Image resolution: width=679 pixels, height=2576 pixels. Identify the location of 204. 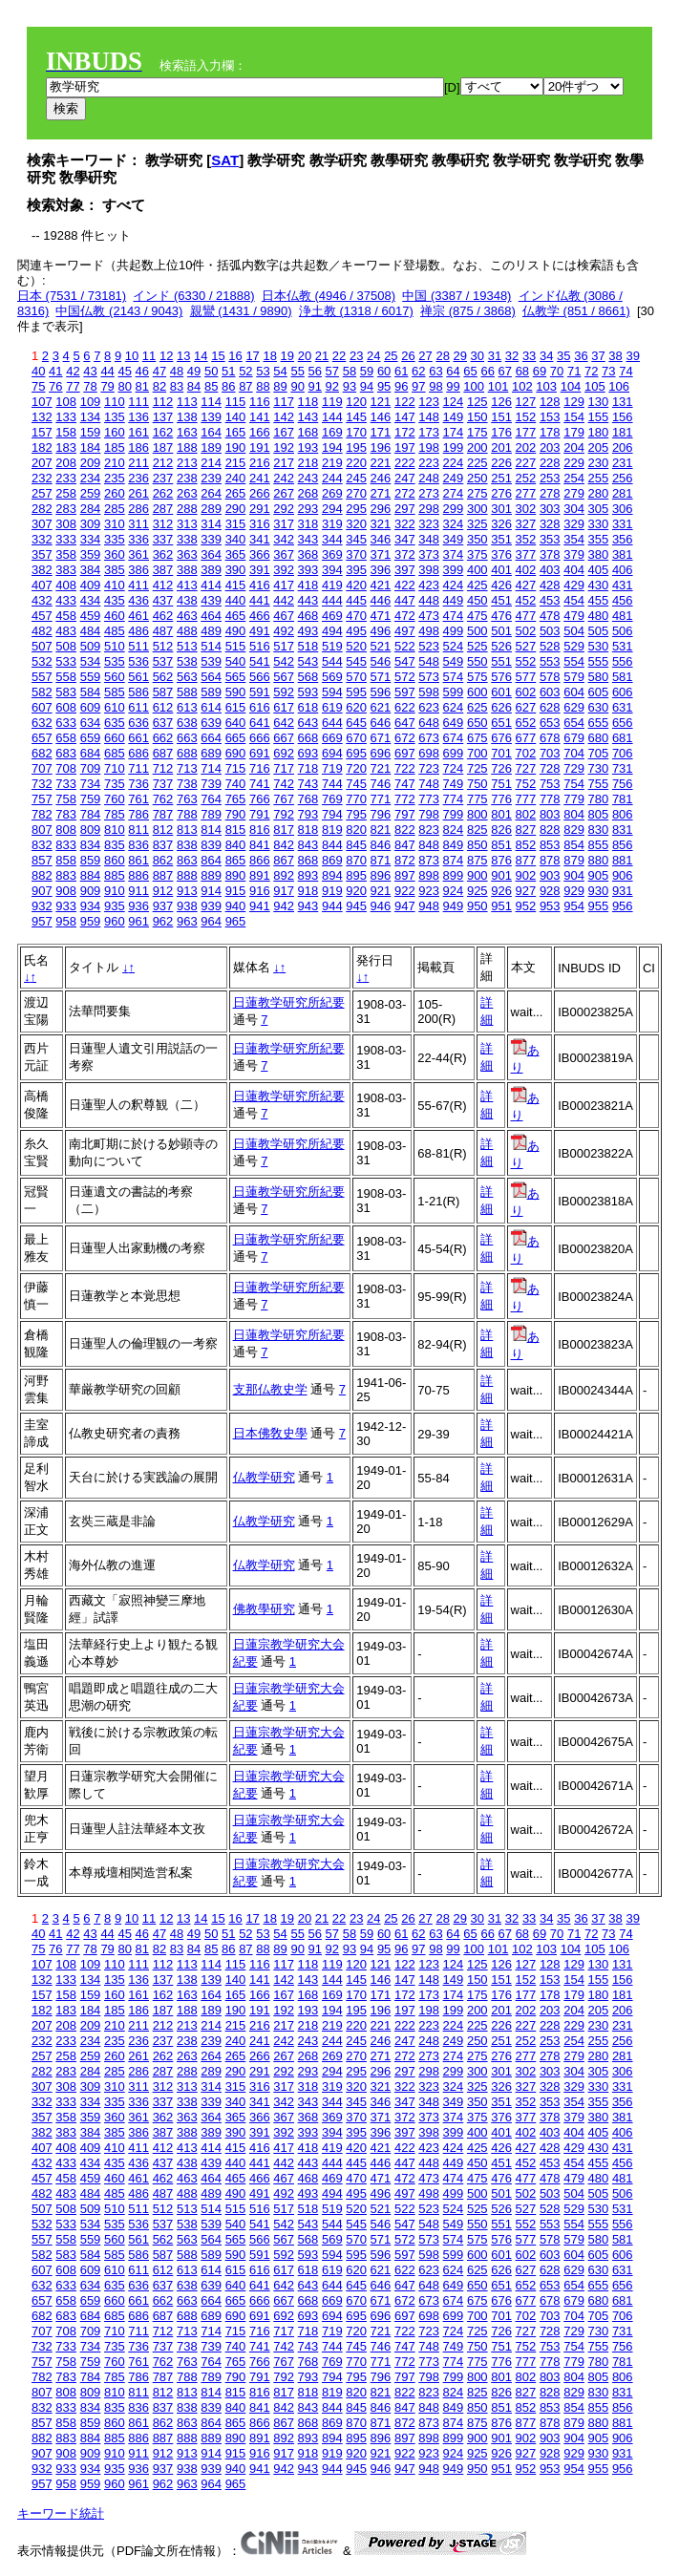
(573, 447).